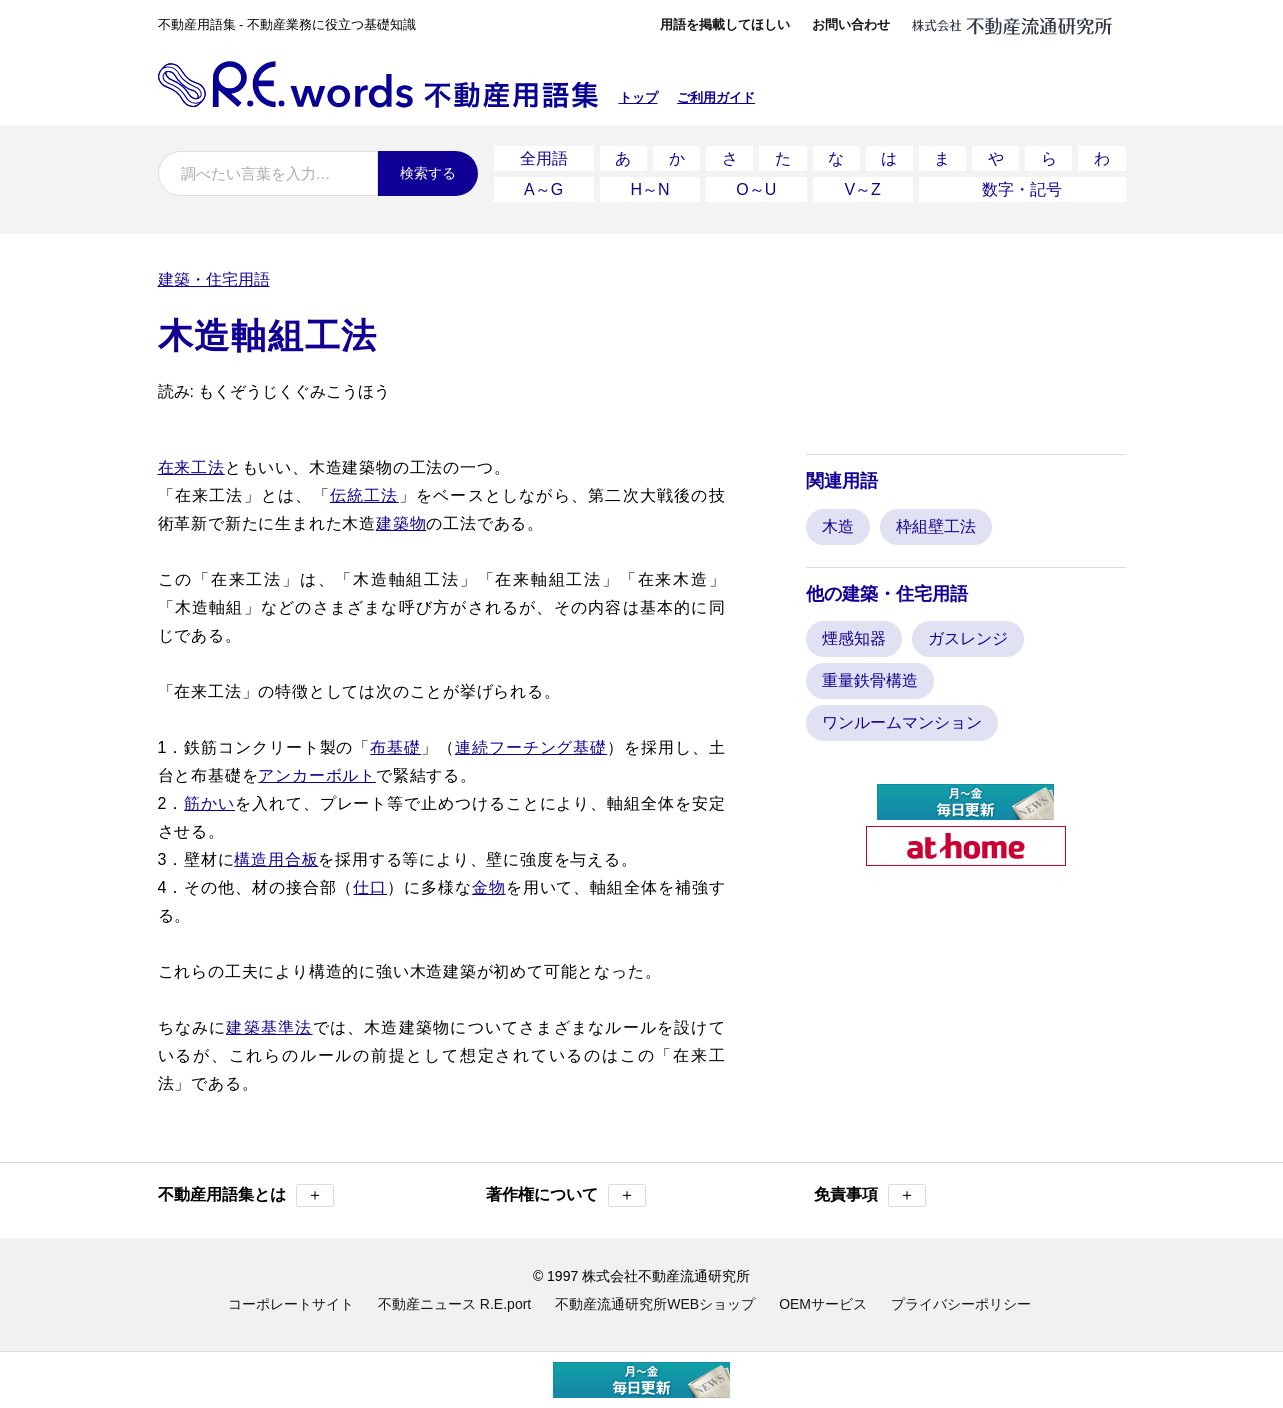 Image resolution: width=1283 pixels, height=1408 pixels. What do you see at coordinates (489, 887) in the screenshot?
I see `金物` at bounding box center [489, 887].